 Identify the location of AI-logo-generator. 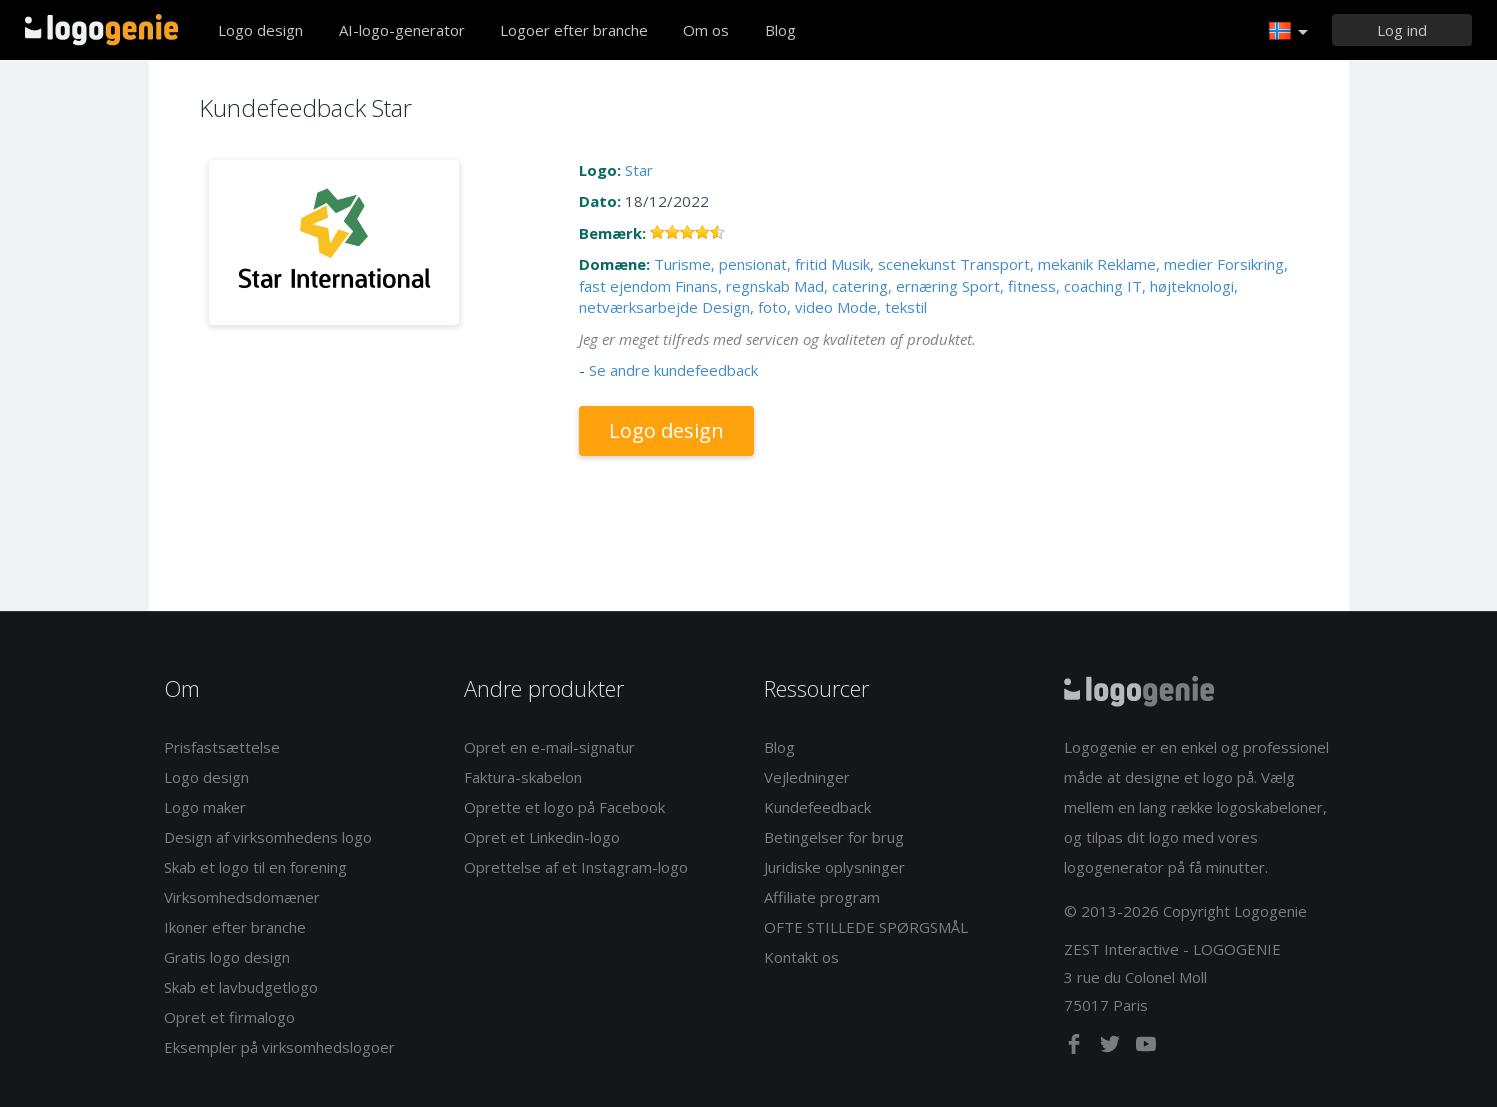
(402, 30).